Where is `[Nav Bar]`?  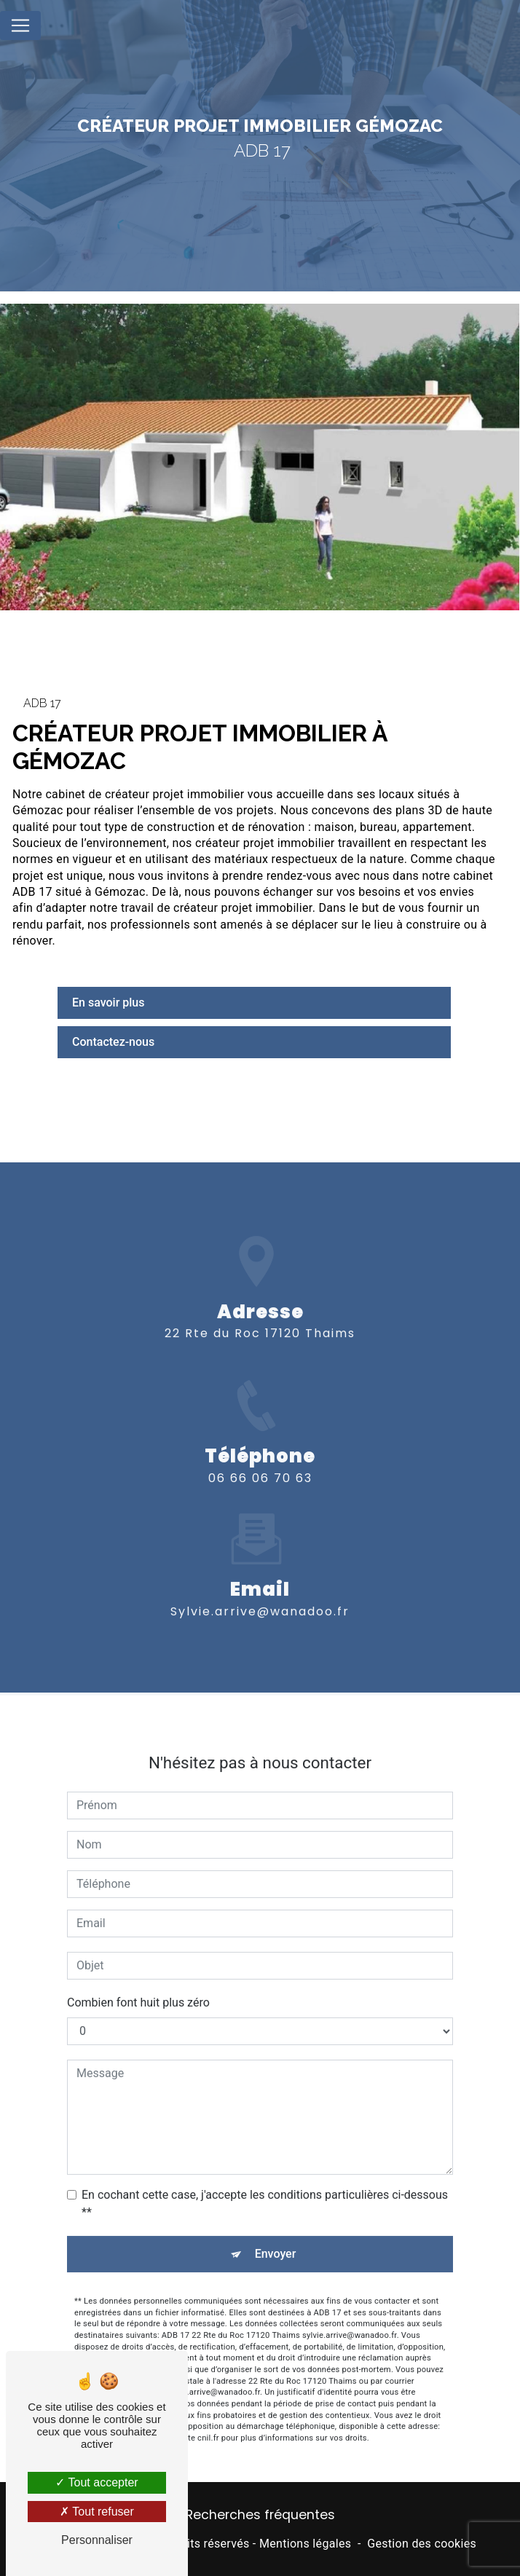 [Nav Bar] is located at coordinates (20, 25).